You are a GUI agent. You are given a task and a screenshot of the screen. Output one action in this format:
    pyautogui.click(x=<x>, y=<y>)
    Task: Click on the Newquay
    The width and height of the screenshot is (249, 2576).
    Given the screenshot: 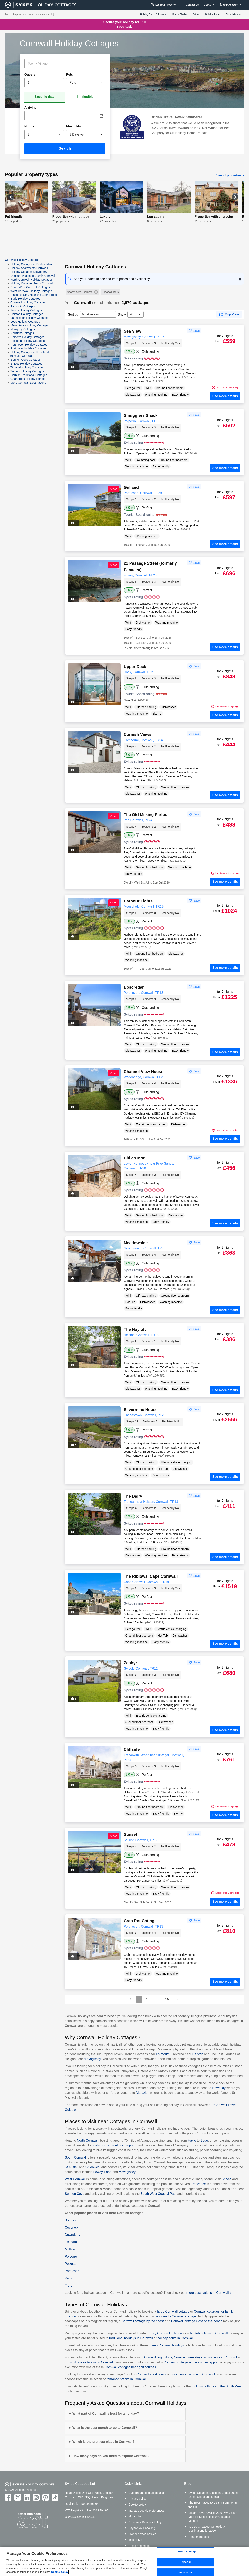 What is the action you would take?
    pyautogui.click(x=219, y=2088)
    